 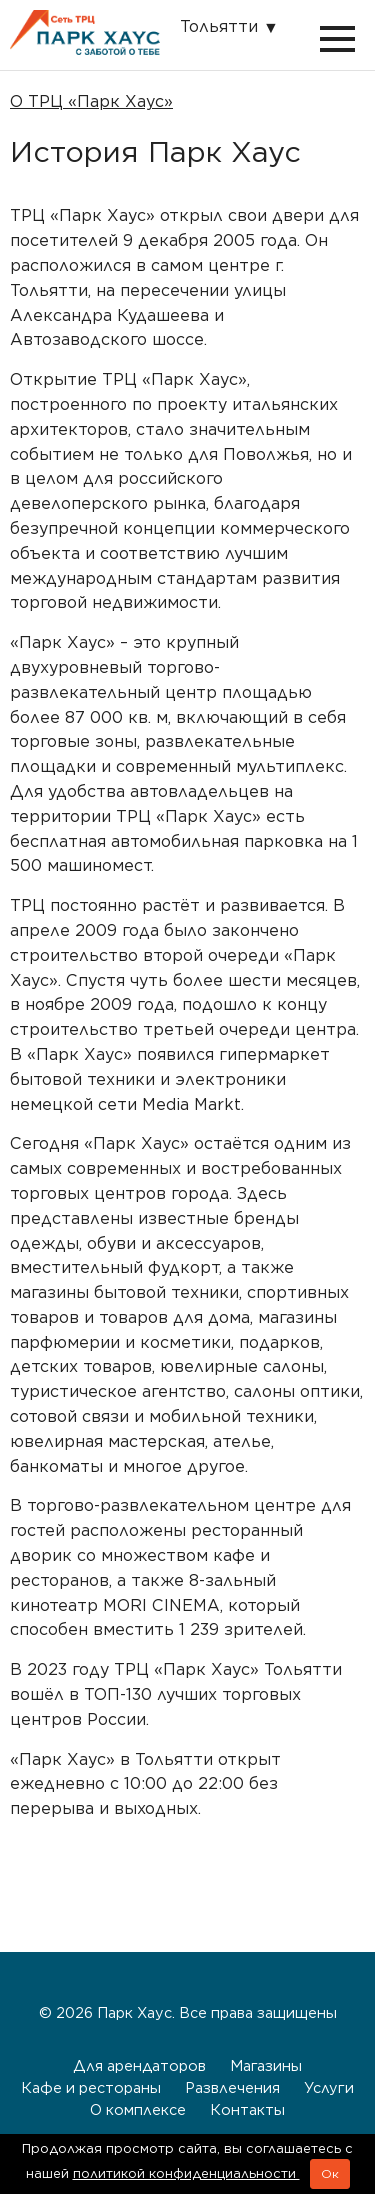 What do you see at coordinates (232, 2087) in the screenshot?
I see `Развлечения` at bounding box center [232, 2087].